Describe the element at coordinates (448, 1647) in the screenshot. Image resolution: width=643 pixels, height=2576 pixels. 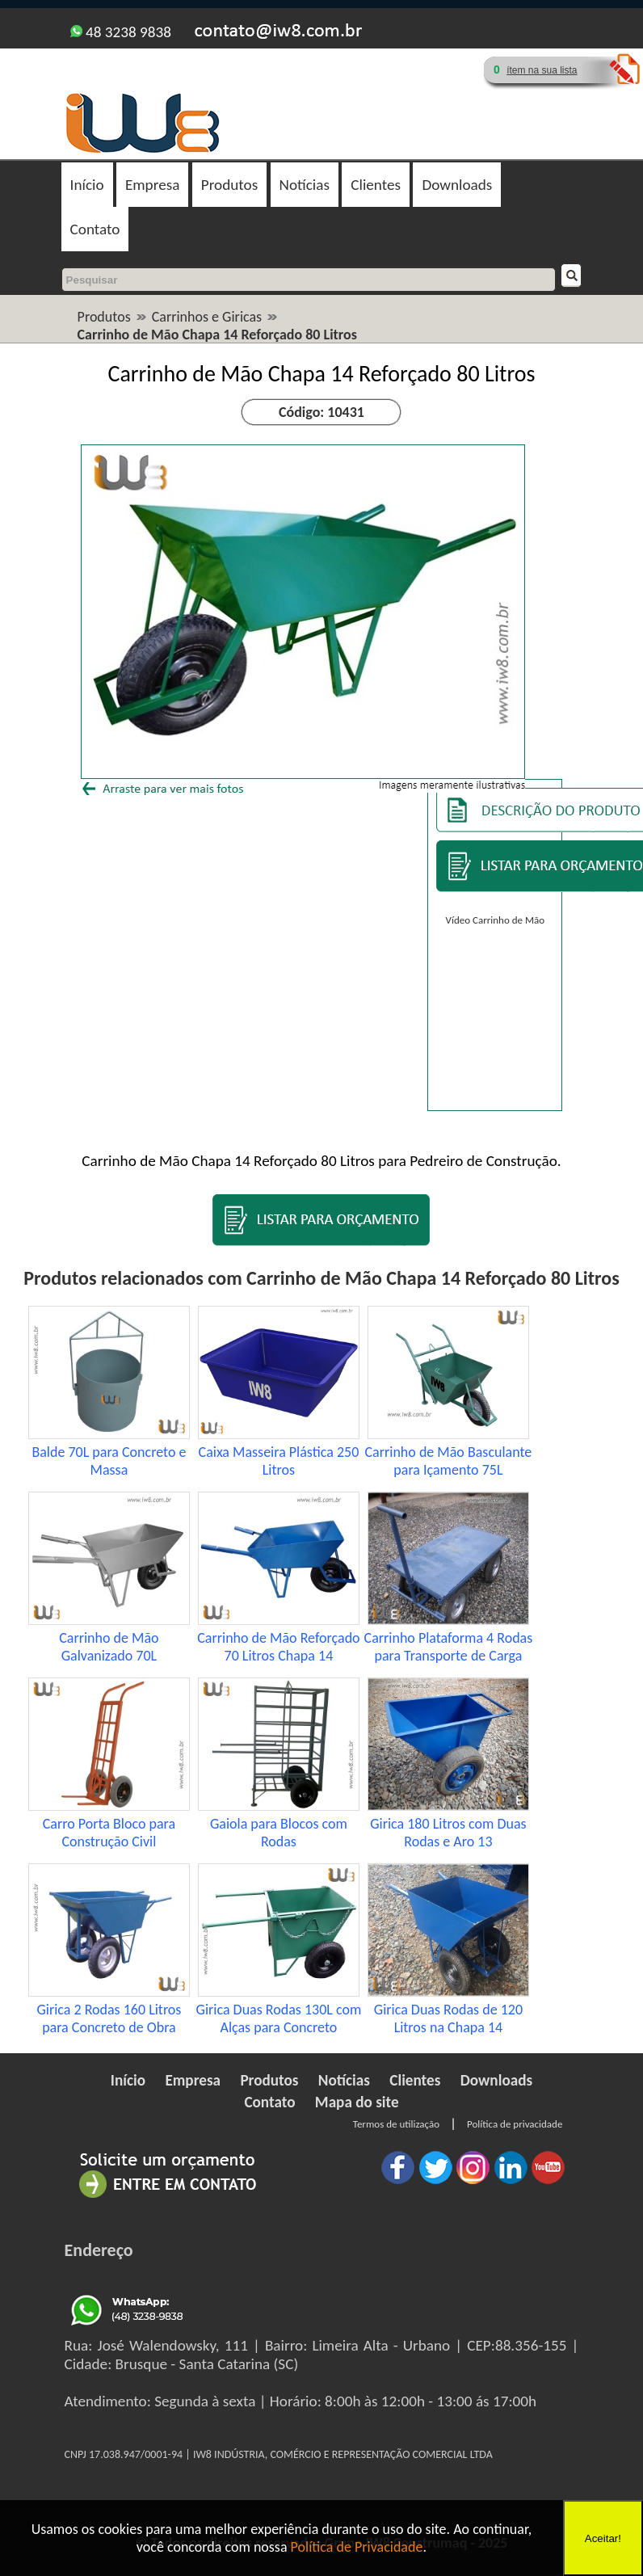
I see `Carrinho Plataforma 4 Rodas para Transporte de Carga` at that location.